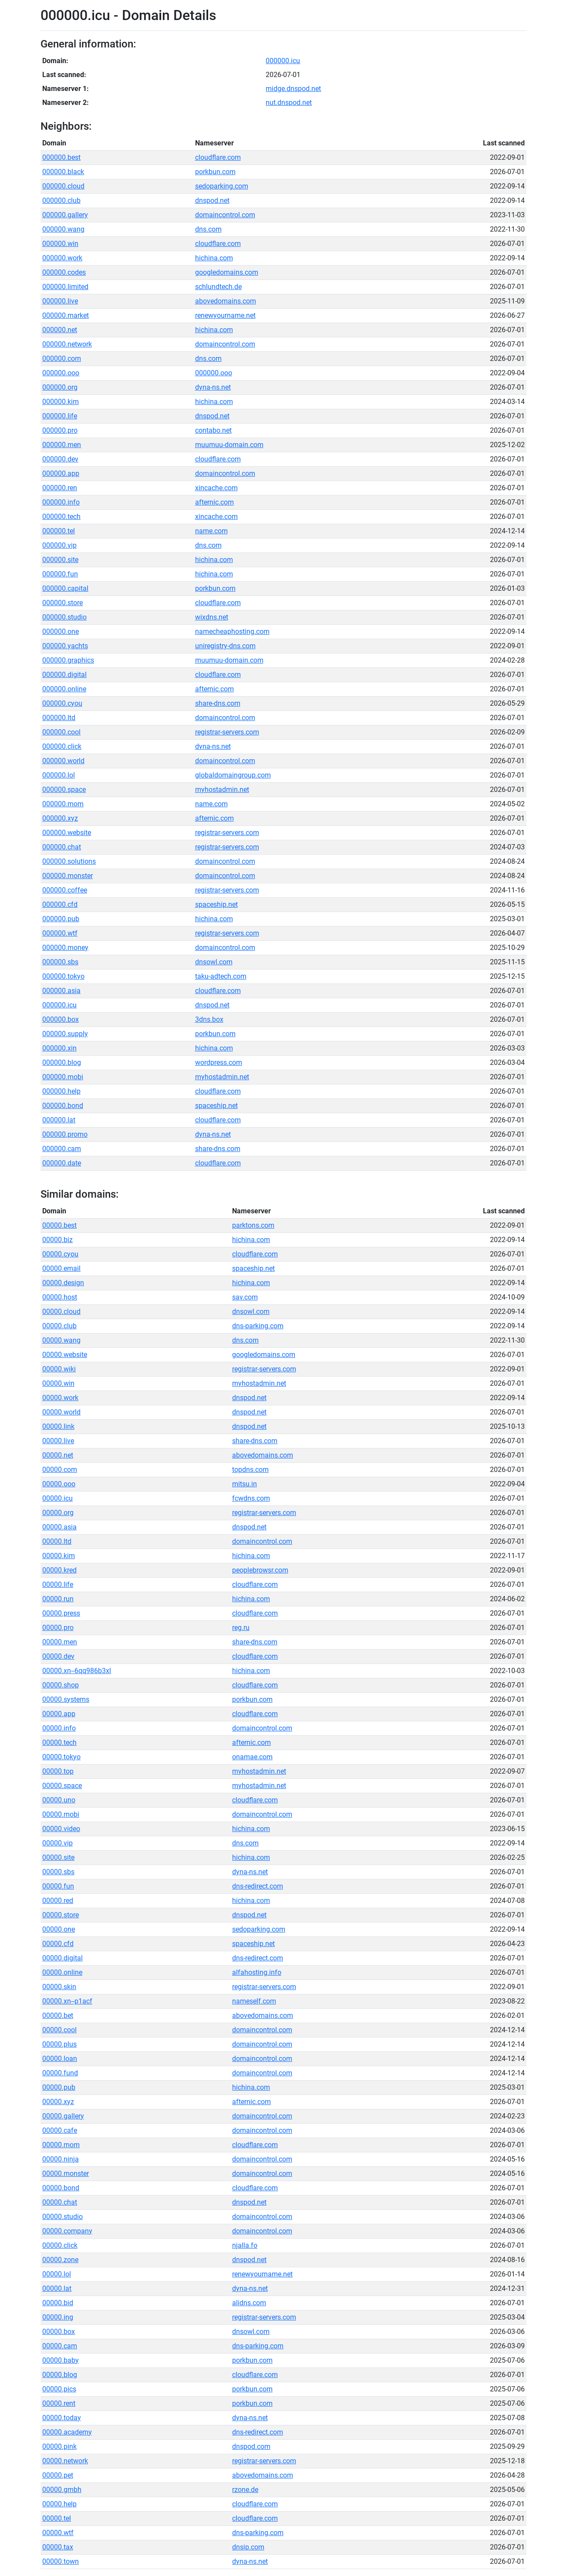  What do you see at coordinates (69, 861) in the screenshot?
I see `000000.solutions` at bounding box center [69, 861].